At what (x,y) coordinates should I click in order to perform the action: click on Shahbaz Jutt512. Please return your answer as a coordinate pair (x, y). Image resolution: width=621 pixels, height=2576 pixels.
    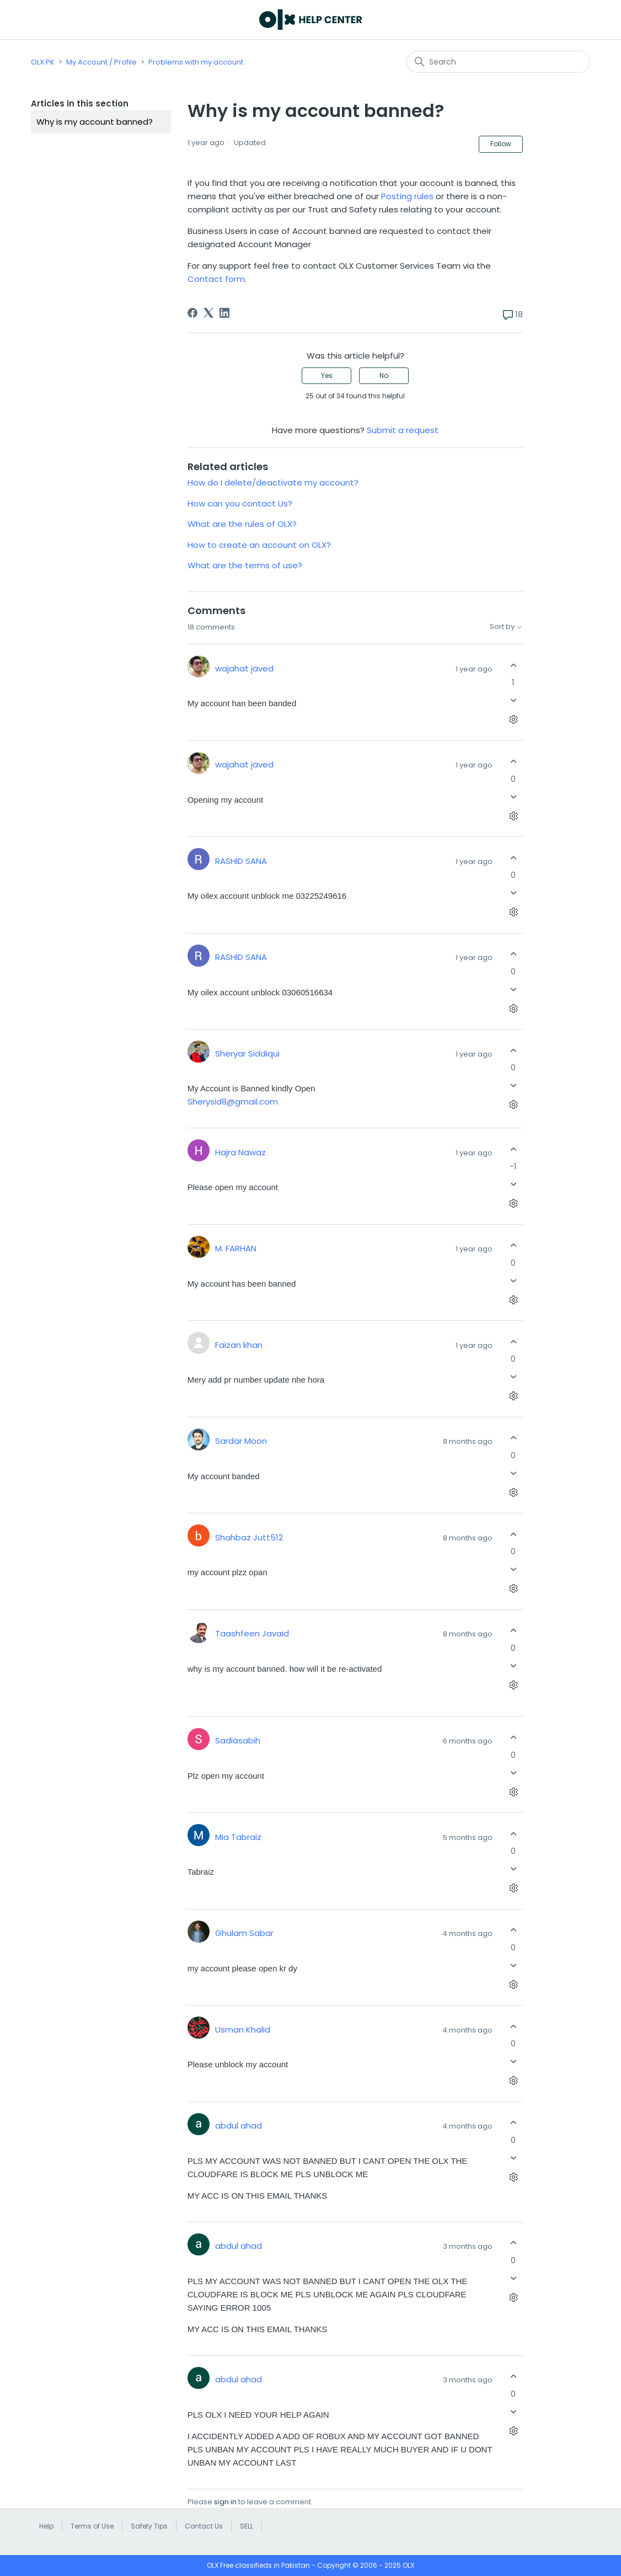
    Looking at the image, I should click on (249, 1537).